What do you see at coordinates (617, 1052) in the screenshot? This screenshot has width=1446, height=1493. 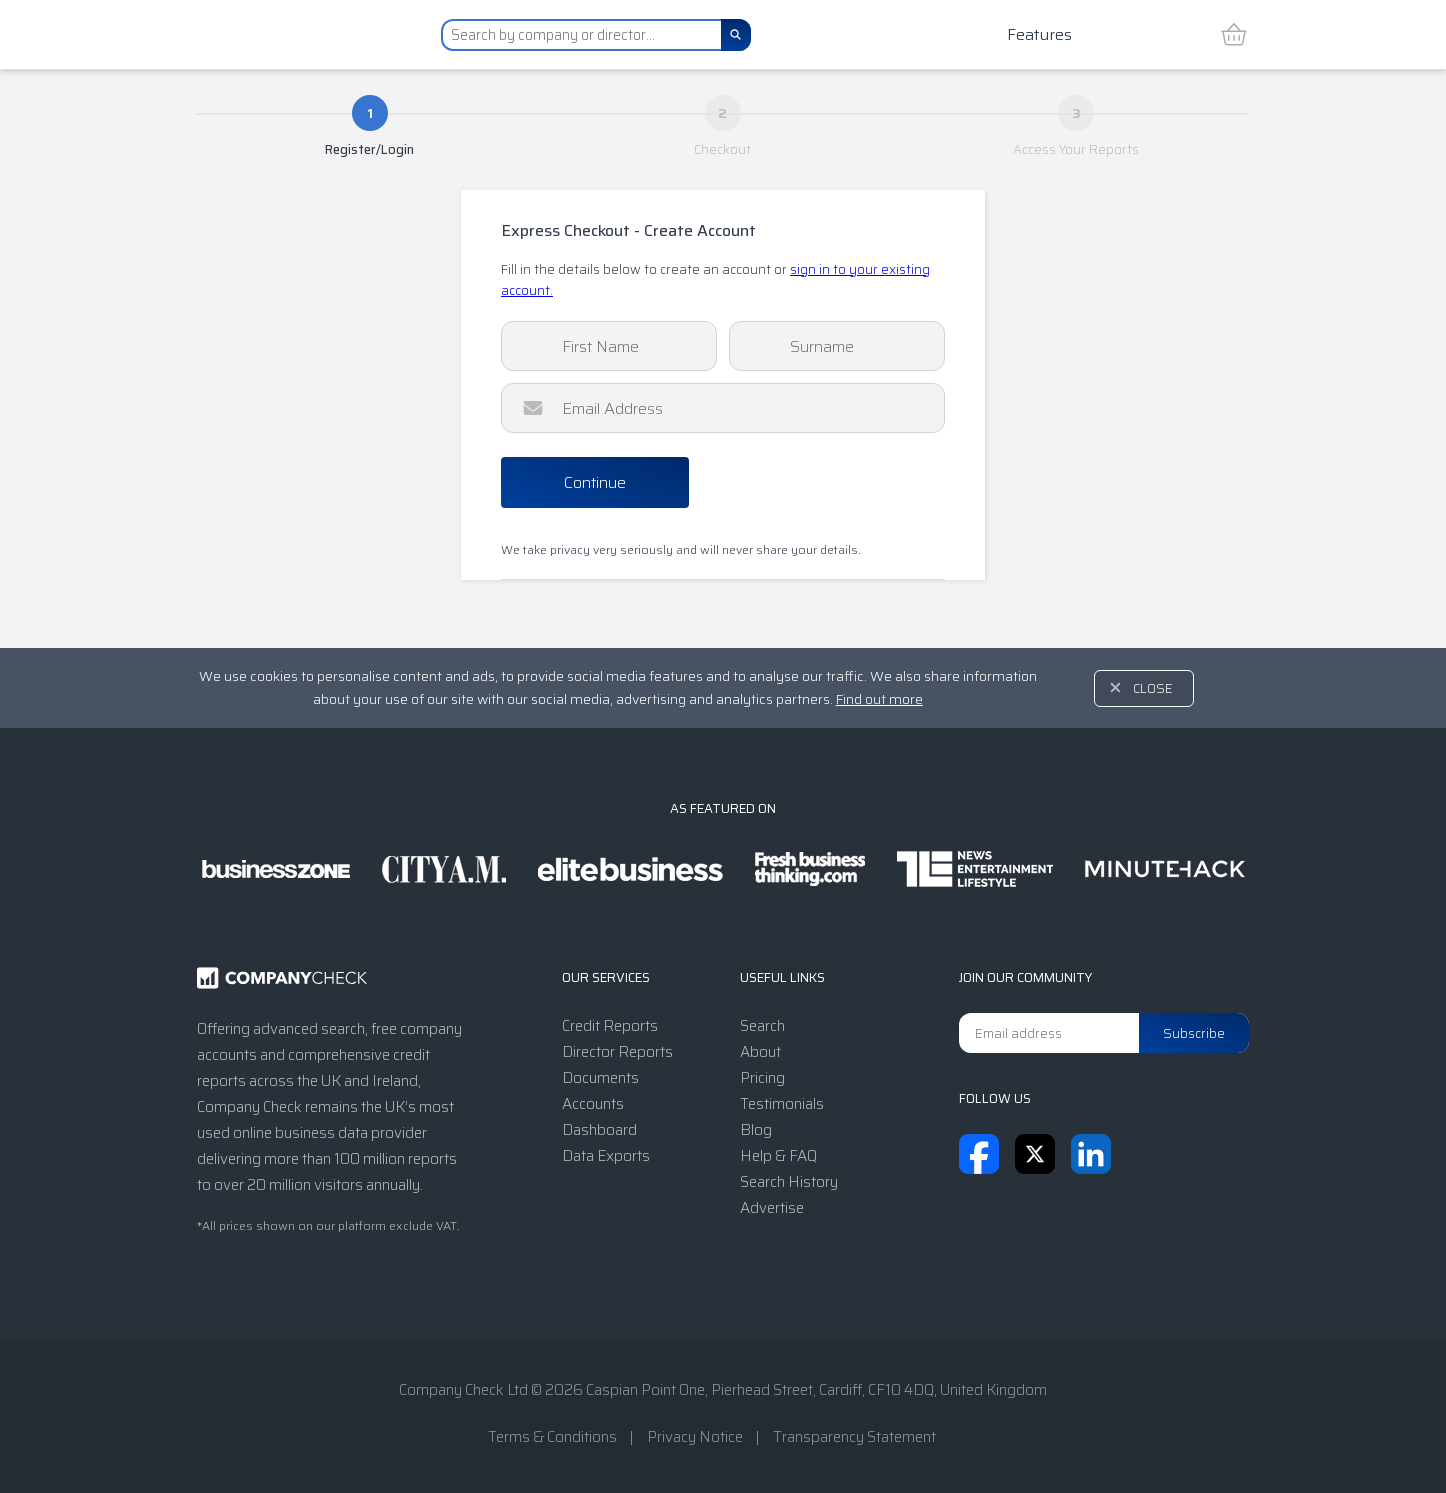 I see `Director Reports` at bounding box center [617, 1052].